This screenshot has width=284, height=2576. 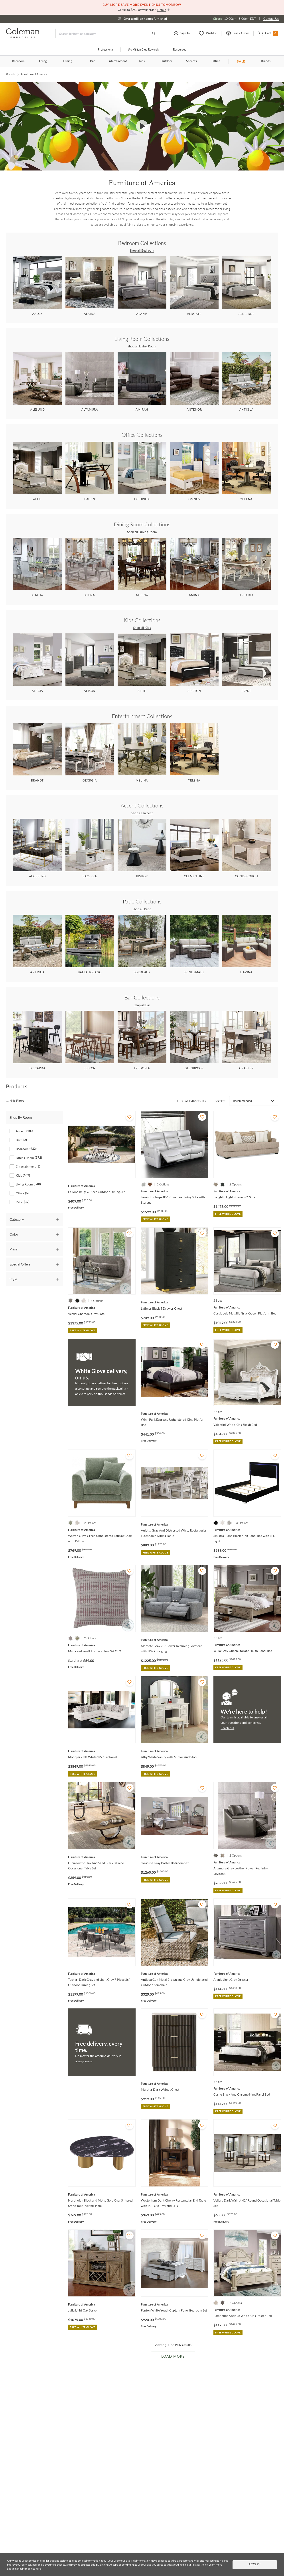 I want to click on Shop all Dining Room, so click(x=142, y=532).